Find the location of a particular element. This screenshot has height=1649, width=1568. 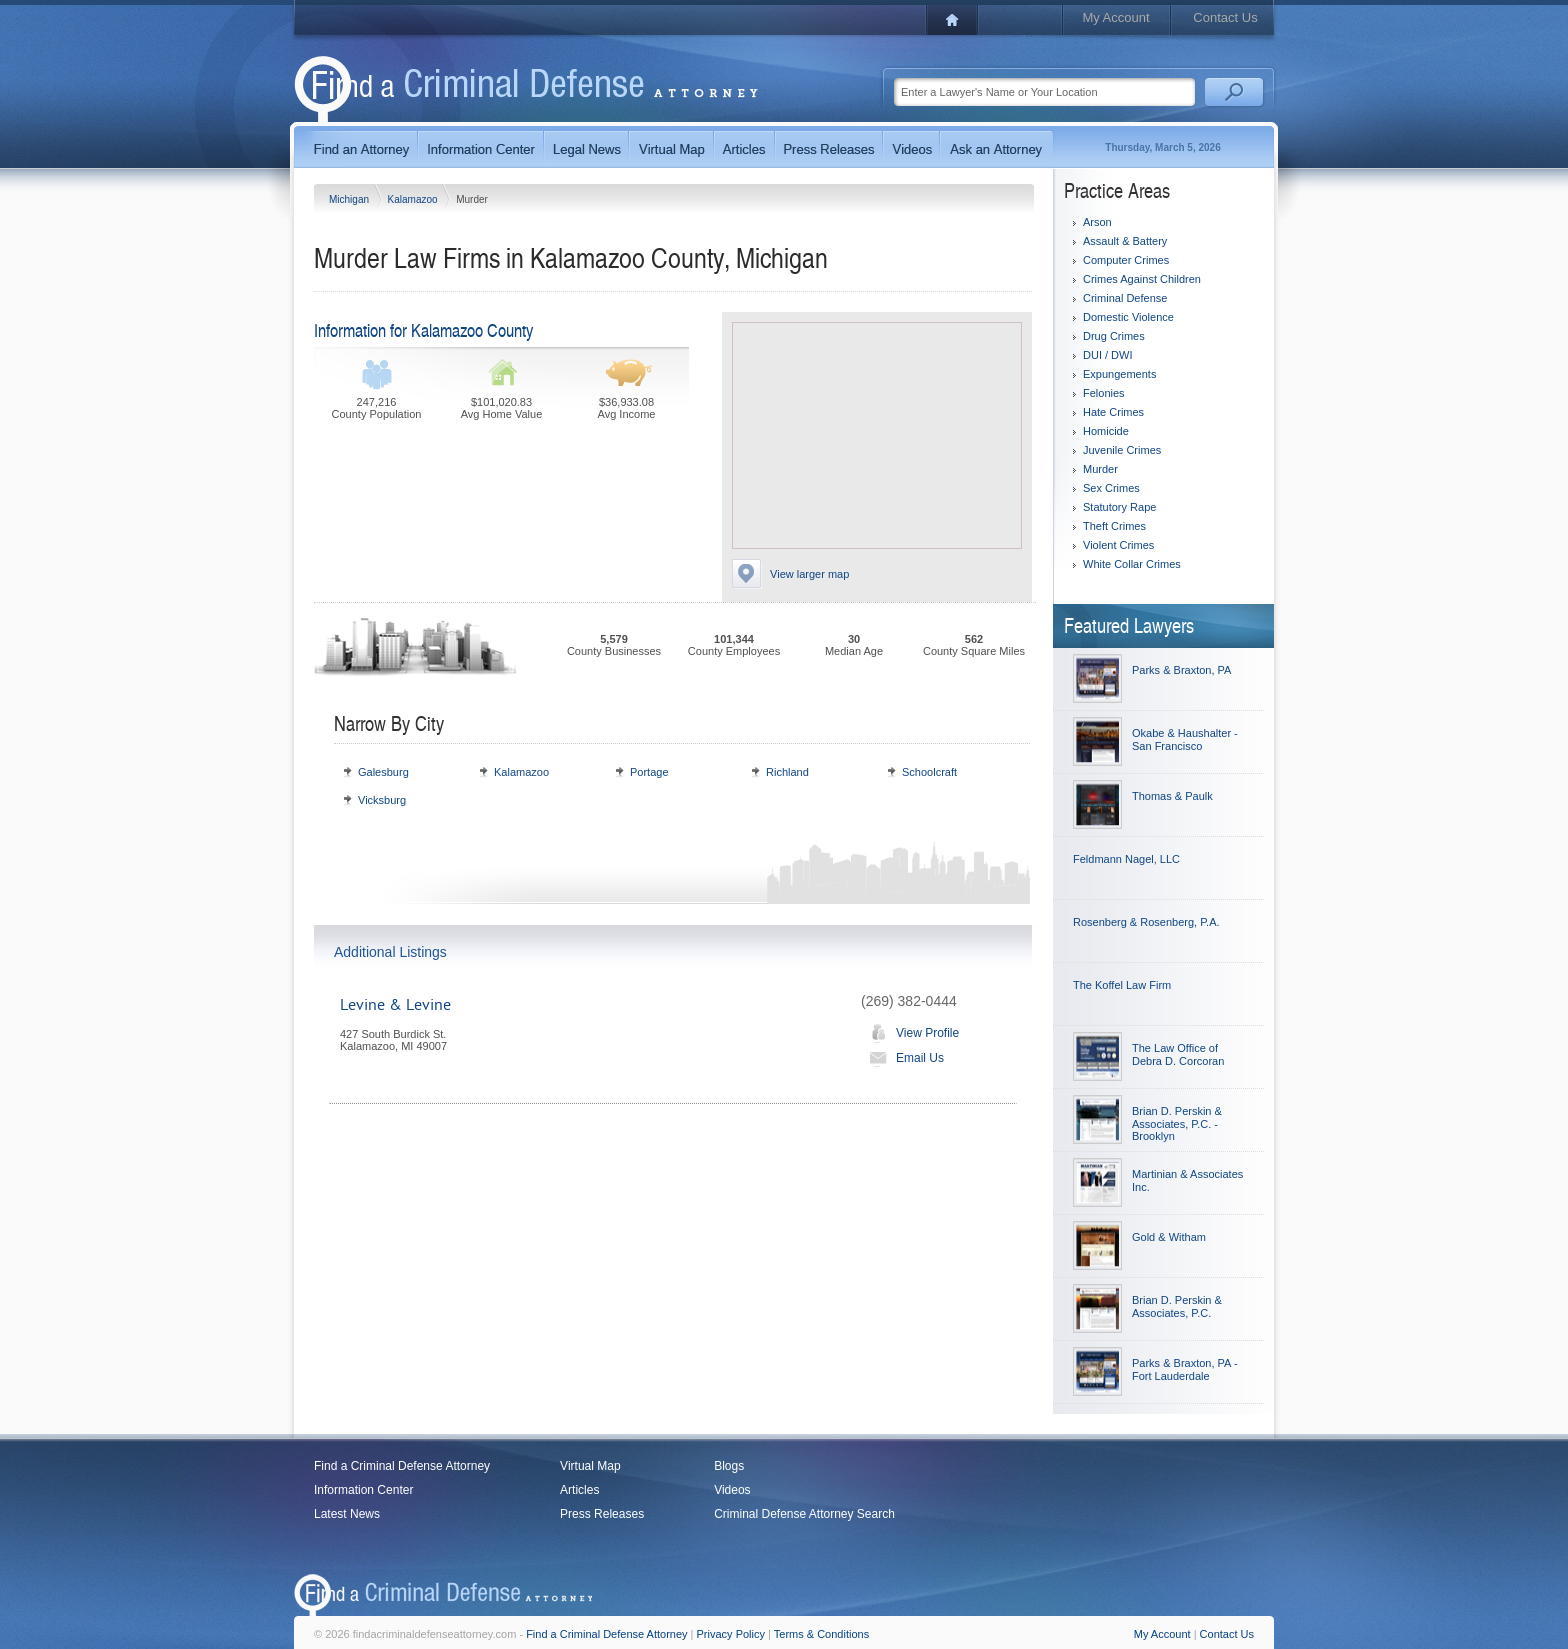

Schoolcraft is located at coordinates (929, 772).